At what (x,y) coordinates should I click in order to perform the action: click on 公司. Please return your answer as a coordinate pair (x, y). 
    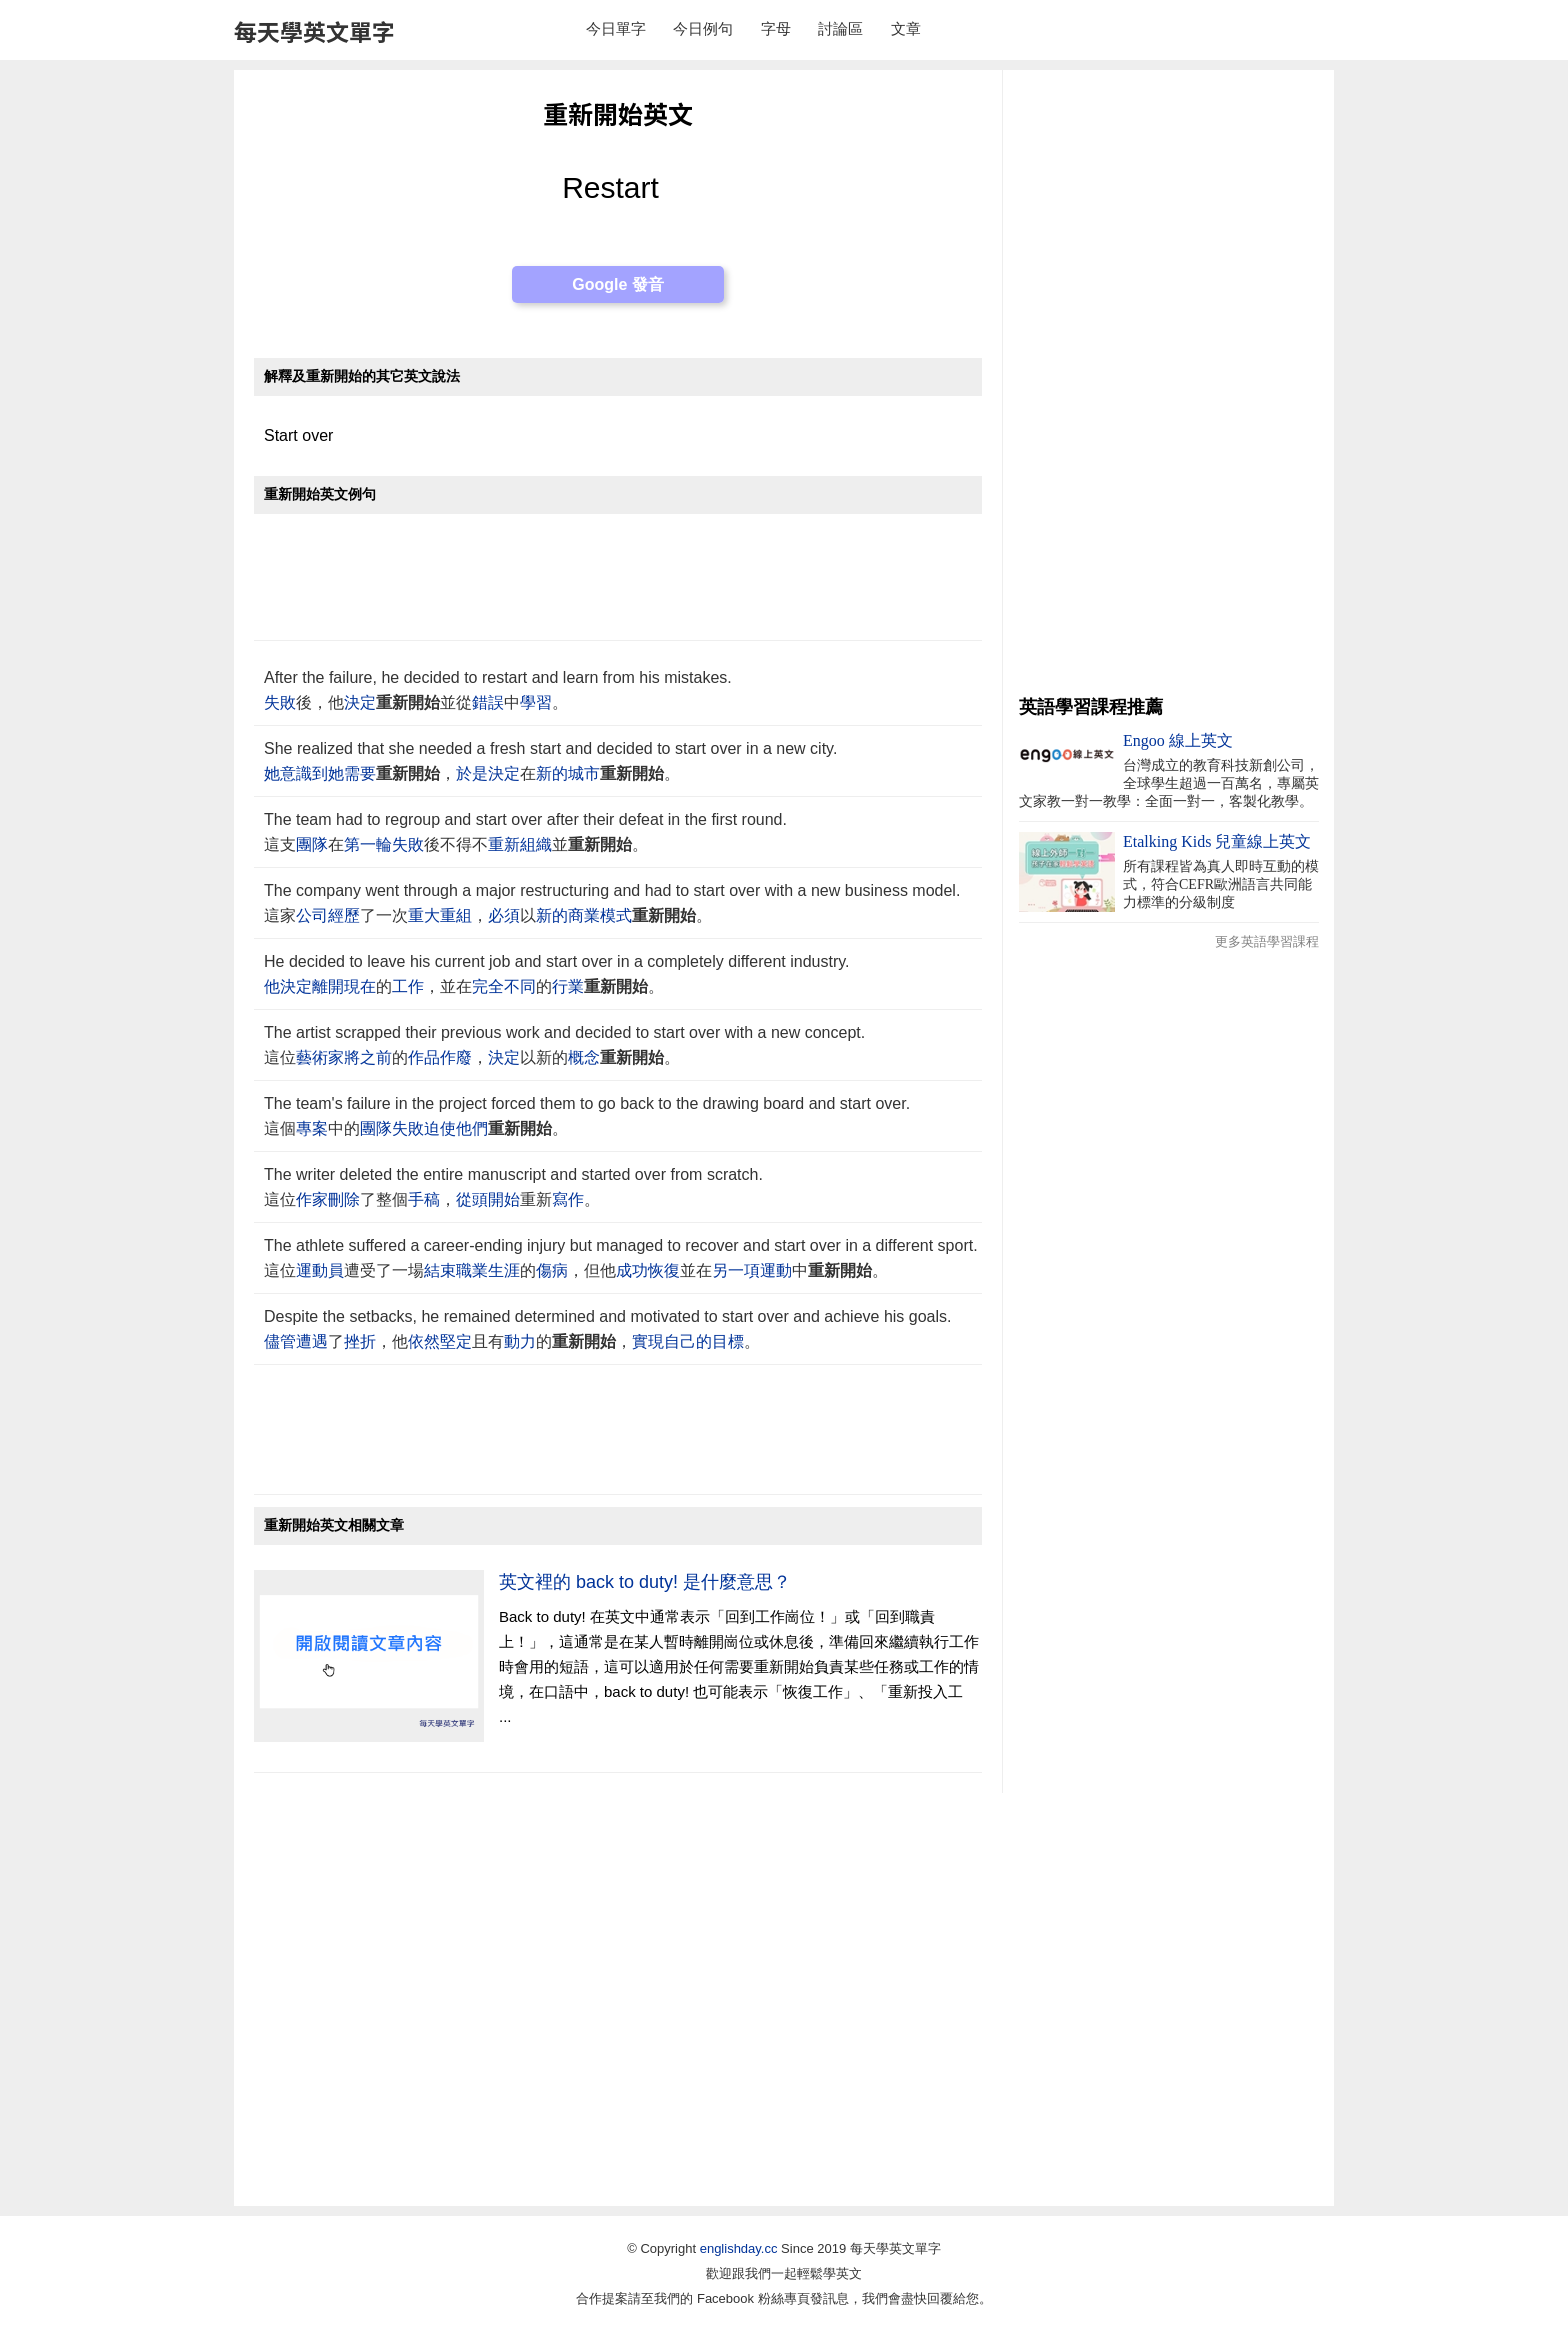
    Looking at the image, I should click on (312, 915).